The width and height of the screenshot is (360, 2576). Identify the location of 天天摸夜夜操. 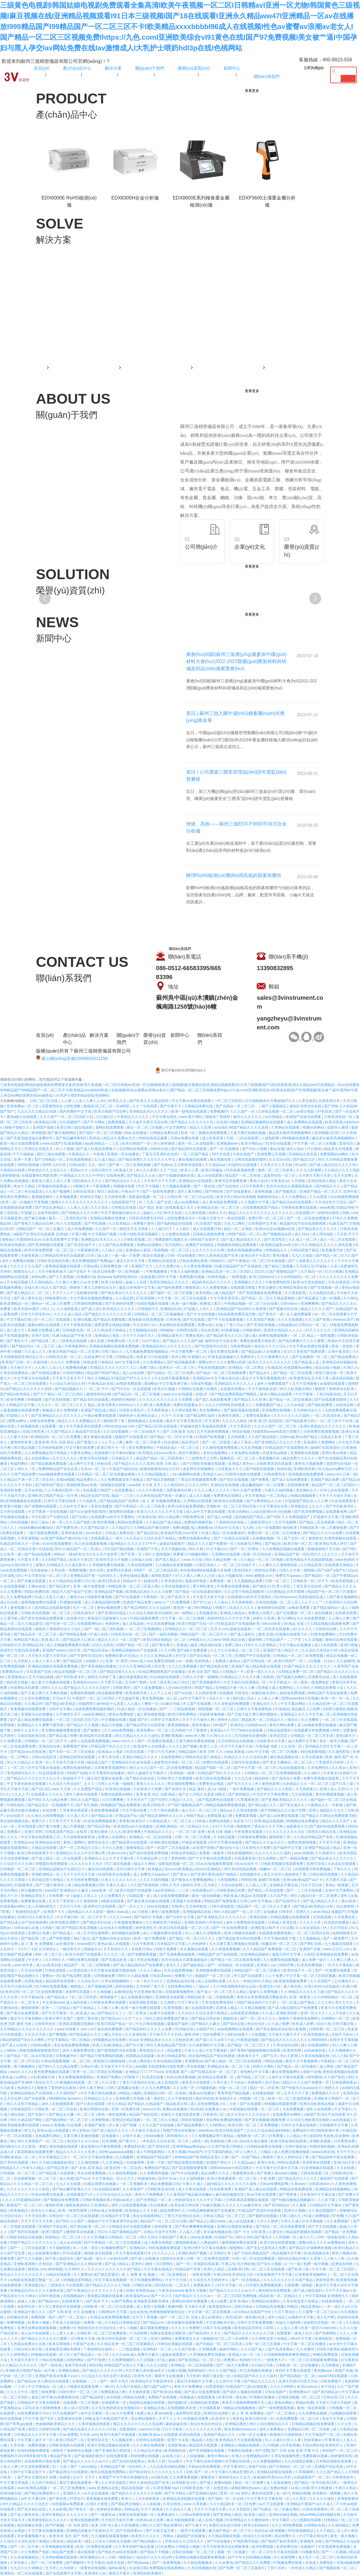
(158, 1410).